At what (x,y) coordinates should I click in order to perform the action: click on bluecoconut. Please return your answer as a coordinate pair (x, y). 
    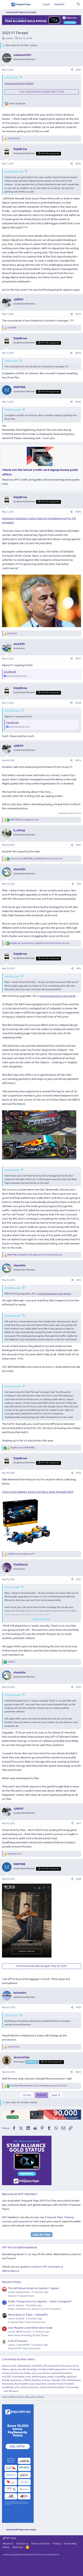
    Looking at the image, I should click on (9, 2366).